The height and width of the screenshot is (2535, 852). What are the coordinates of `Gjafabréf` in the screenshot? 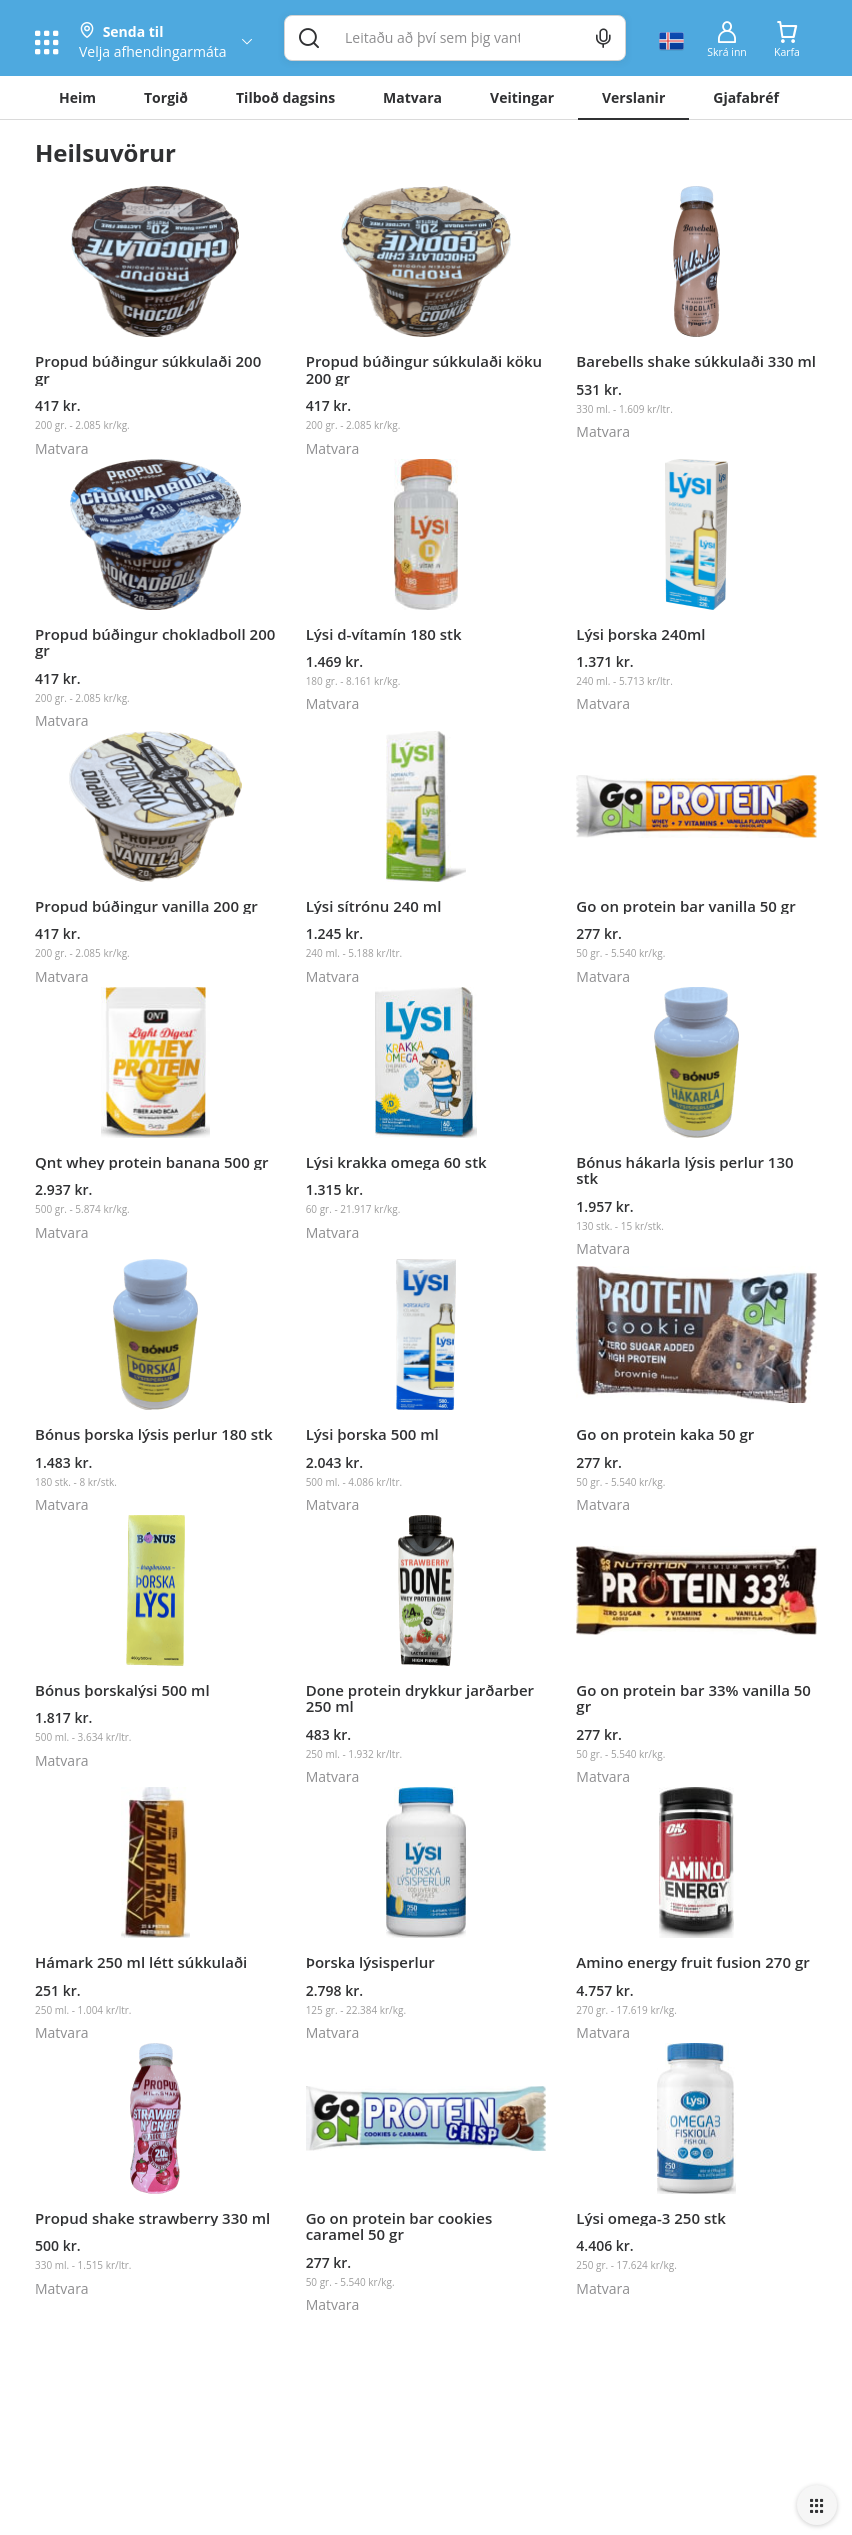 It's located at (746, 97).